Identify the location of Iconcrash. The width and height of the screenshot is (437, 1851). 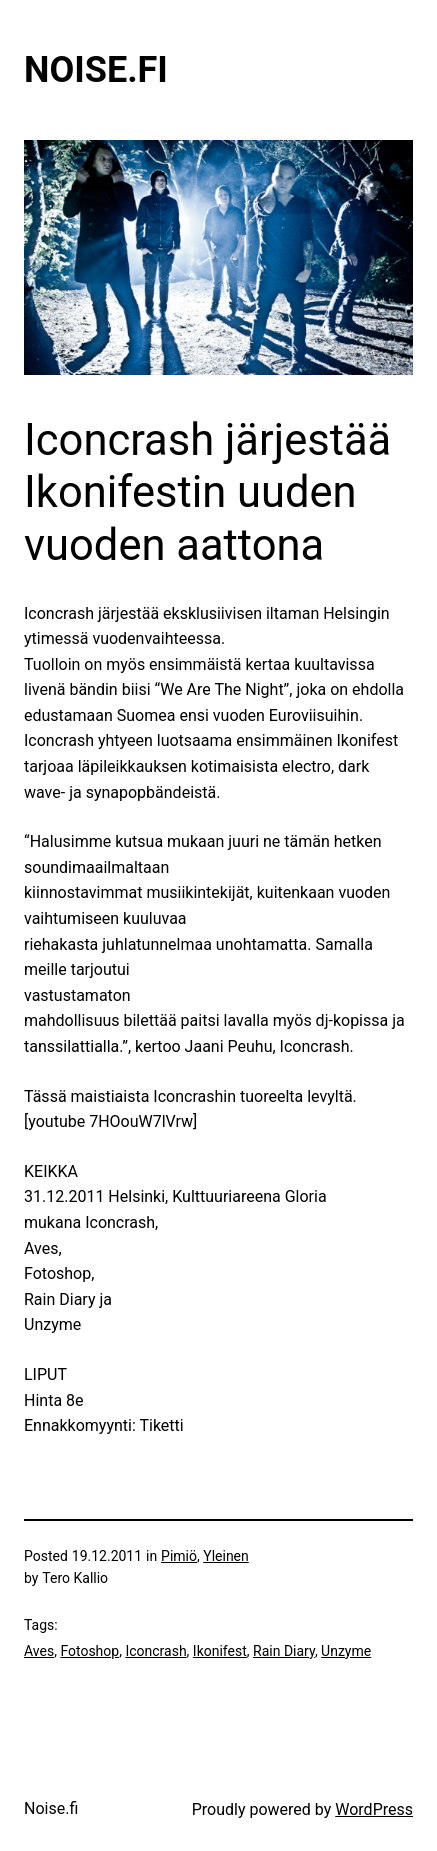
(155, 1651).